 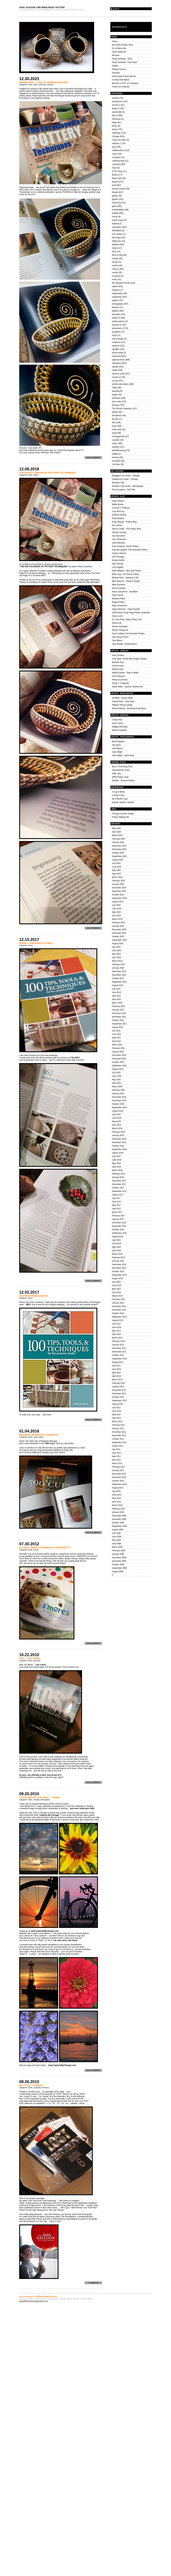 What do you see at coordinates (116, 1331) in the screenshot?
I see `May 2014` at bounding box center [116, 1331].